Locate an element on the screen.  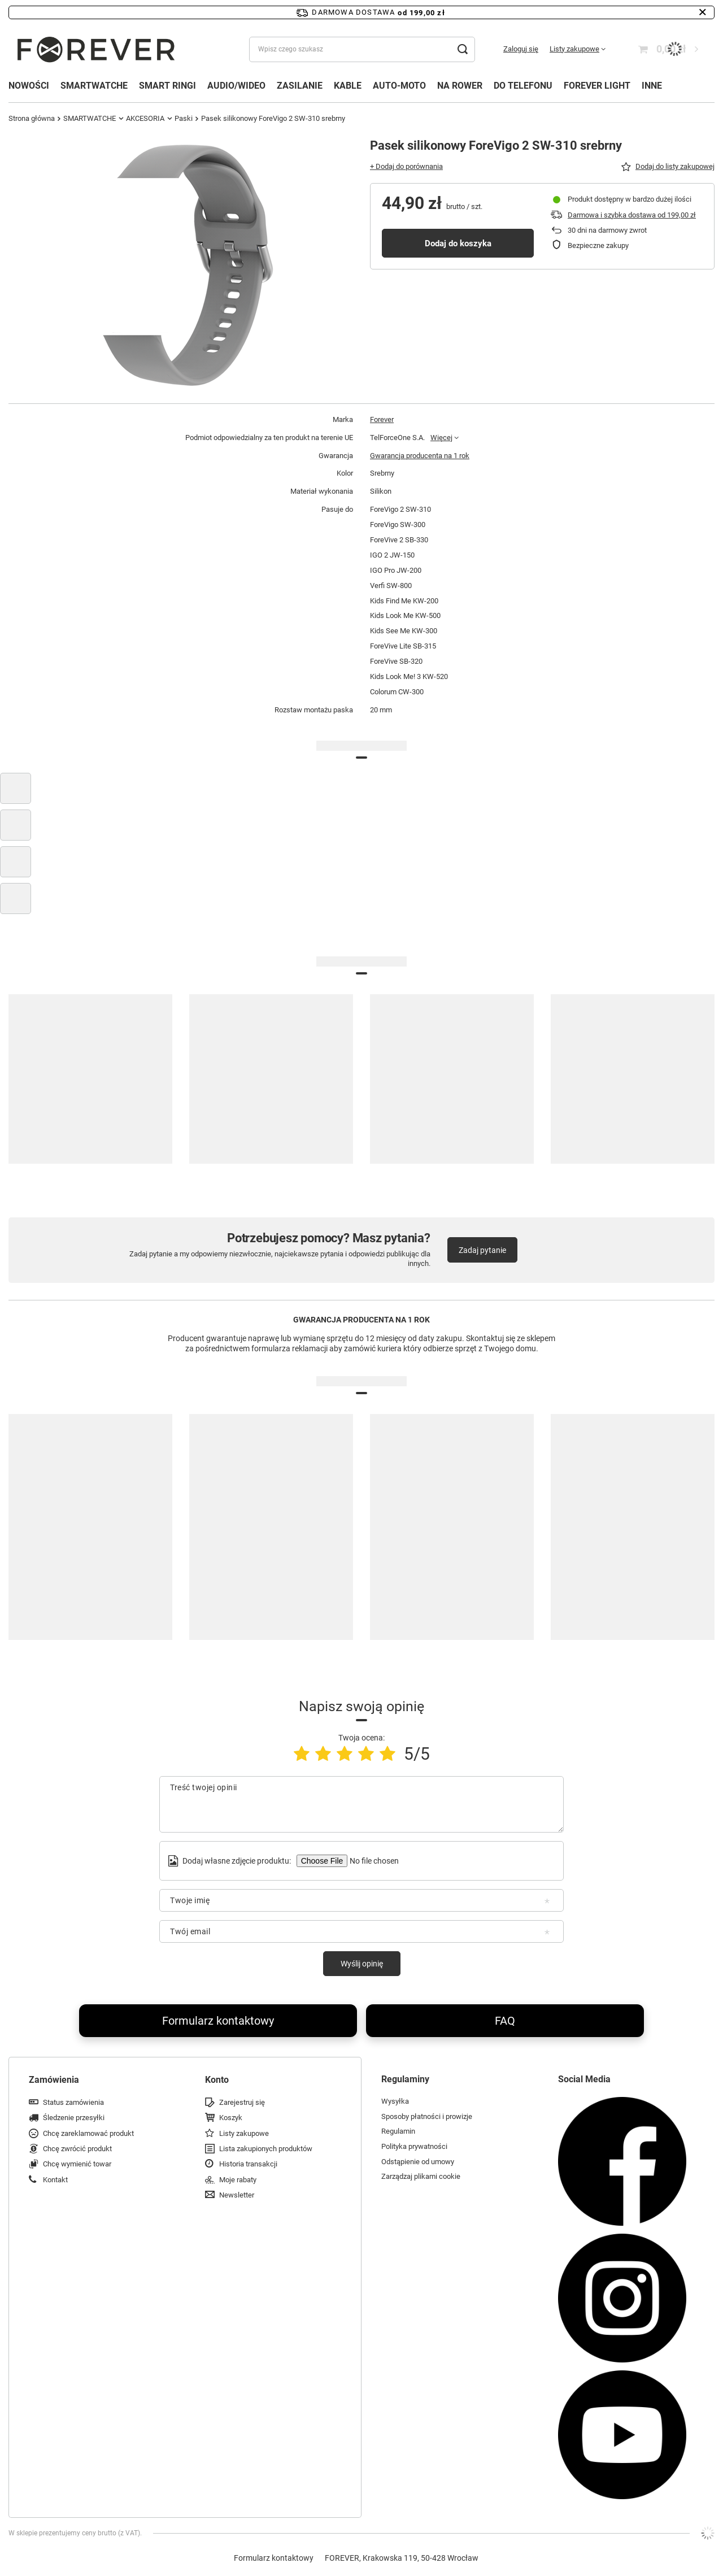
Formularz kontaktowy is located at coordinates (218, 2020).